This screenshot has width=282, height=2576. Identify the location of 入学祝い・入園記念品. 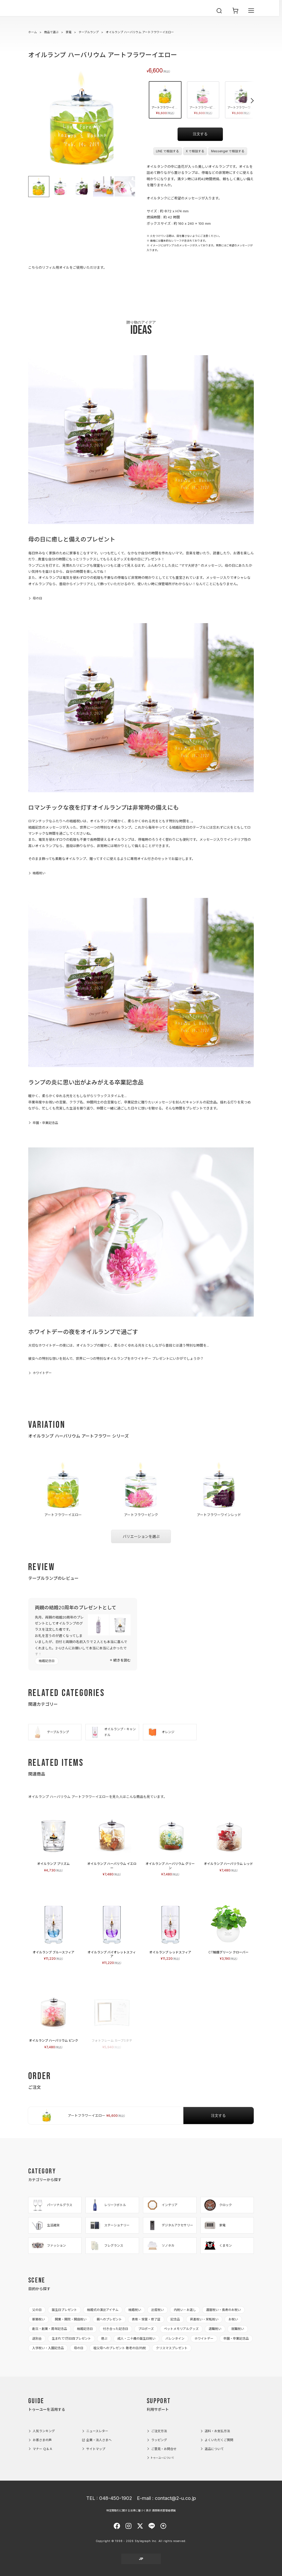
(48, 2348).